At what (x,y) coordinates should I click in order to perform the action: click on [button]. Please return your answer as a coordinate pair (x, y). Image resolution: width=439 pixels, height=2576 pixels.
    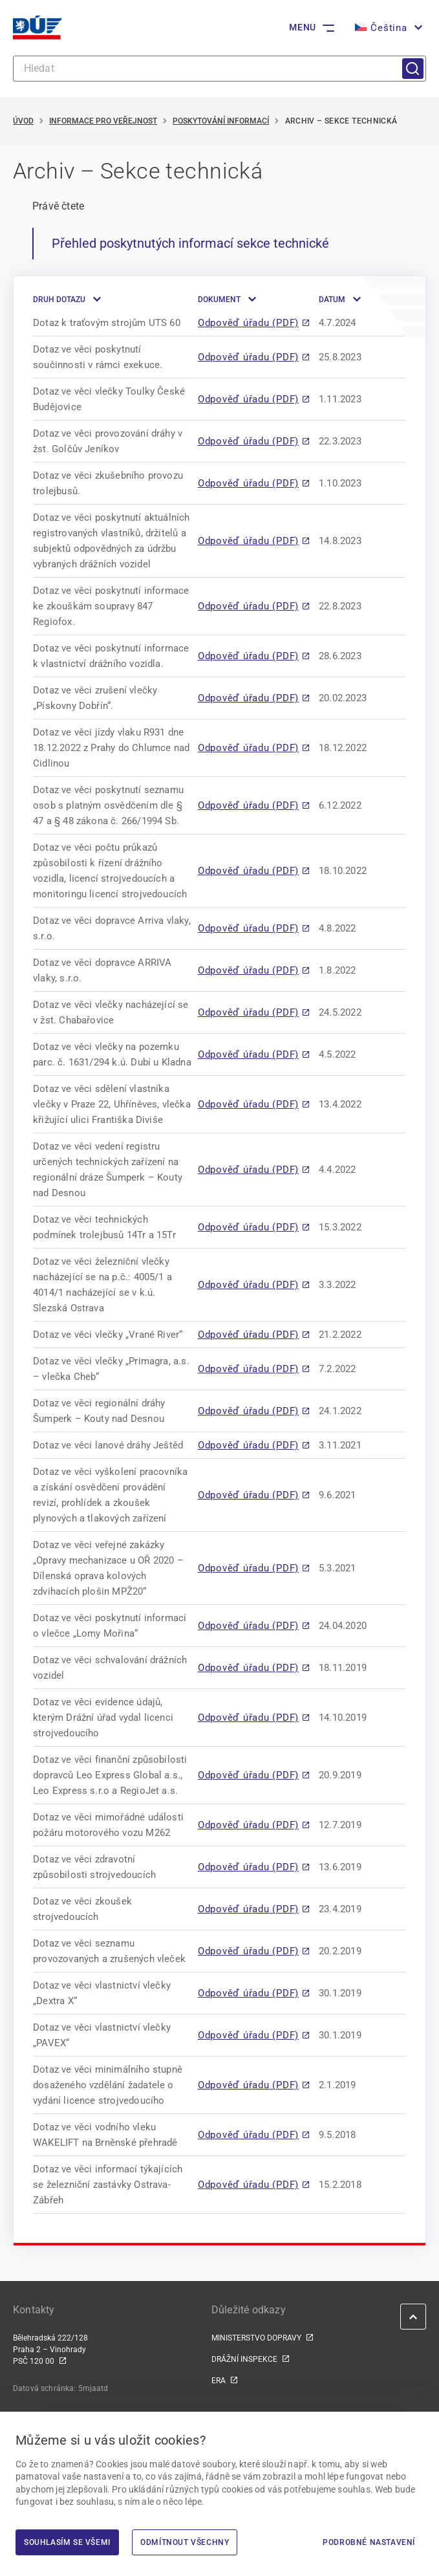
    Looking at the image, I should click on (387, 27).